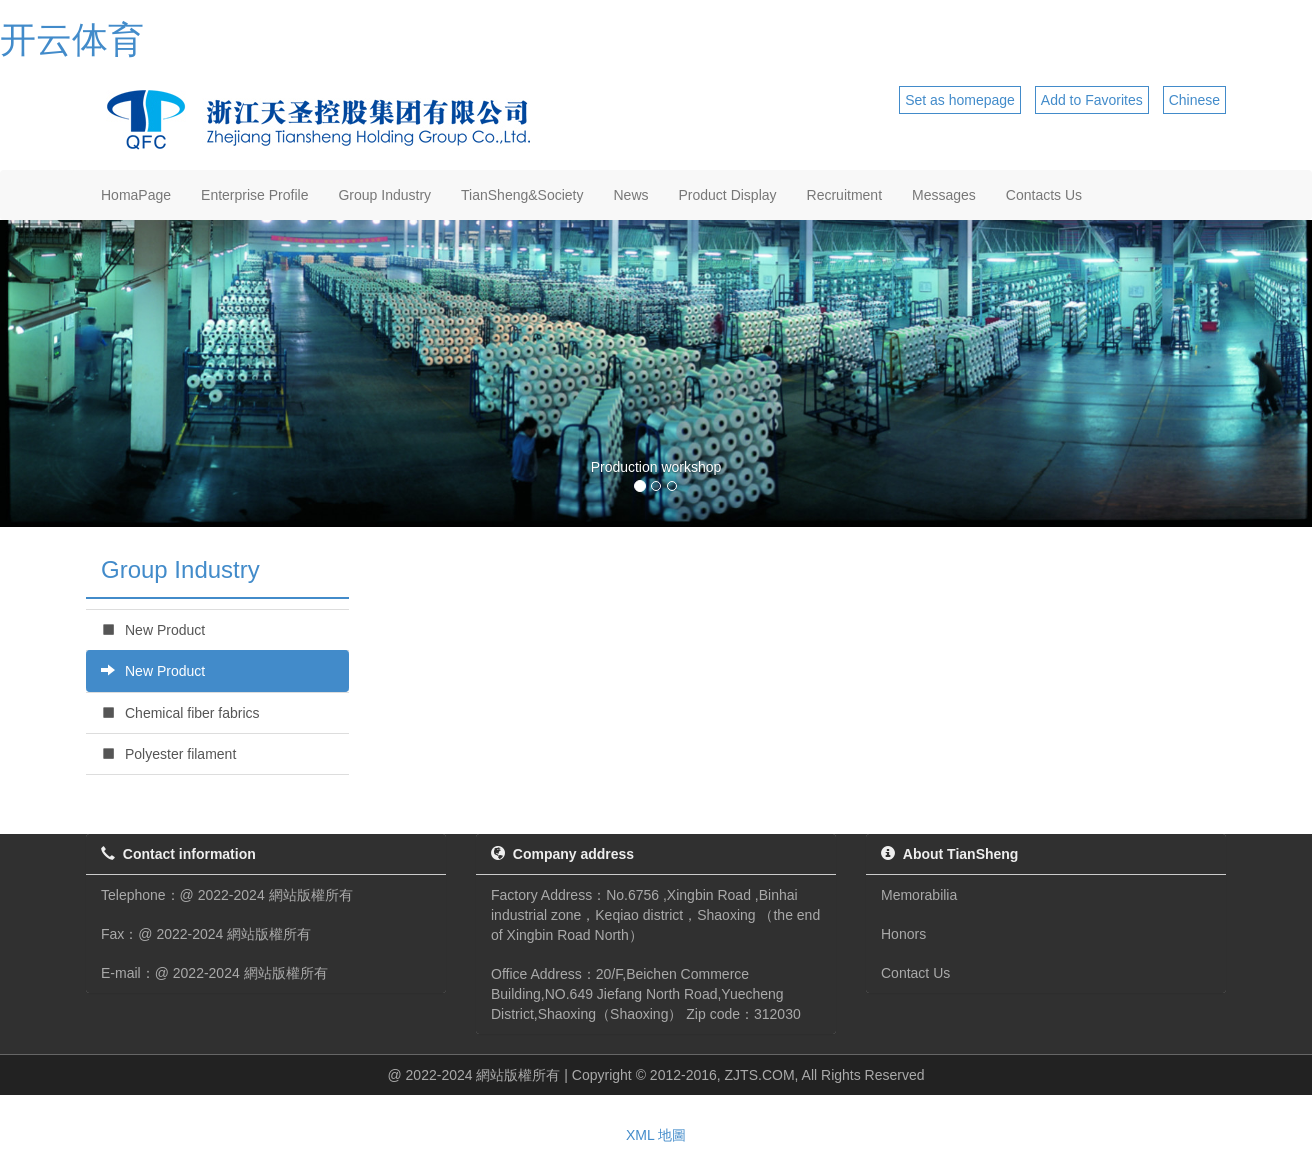 The image size is (1312, 1175). Describe the element at coordinates (153, 630) in the screenshot. I see `New Product` at that location.